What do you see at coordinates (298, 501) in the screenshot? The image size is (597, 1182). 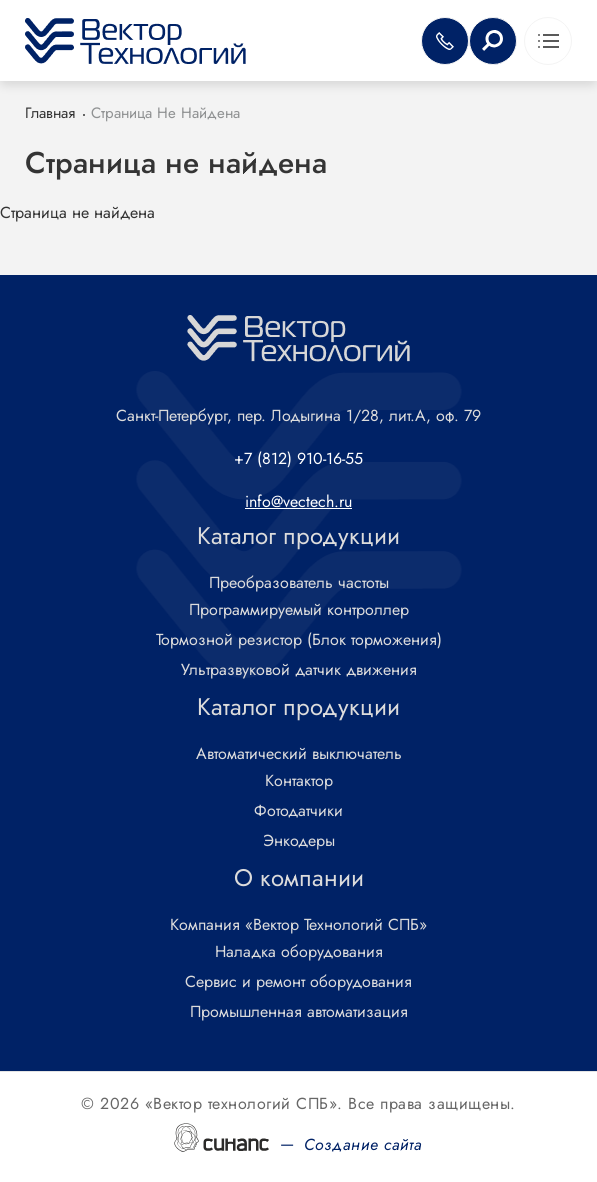 I see `info@vectech.ru` at bounding box center [298, 501].